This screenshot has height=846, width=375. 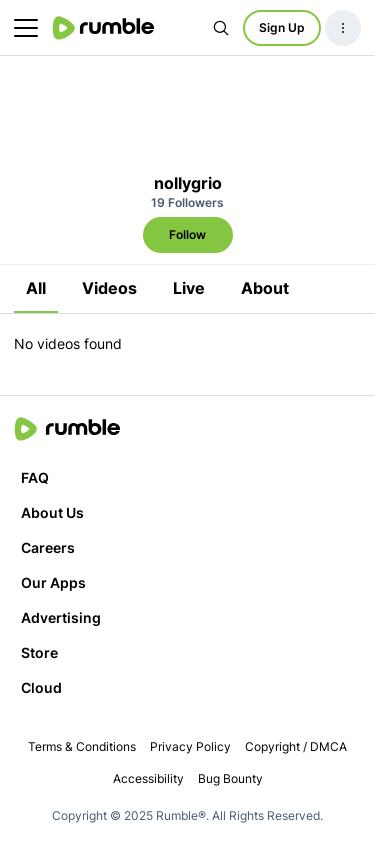 I want to click on Videos, so click(x=109, y=288).